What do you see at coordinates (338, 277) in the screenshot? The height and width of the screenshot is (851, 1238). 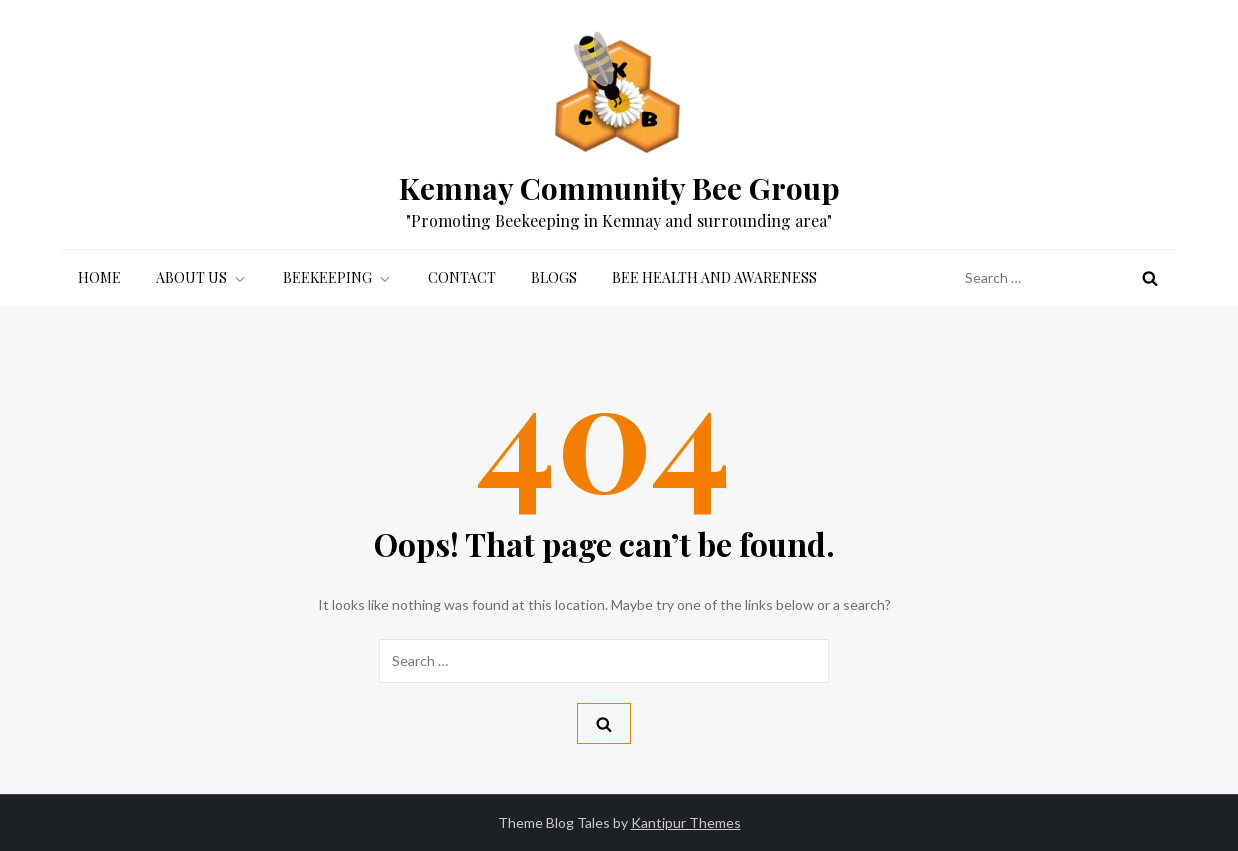 I see `Beekeeping` at bounding box center [338, 277].